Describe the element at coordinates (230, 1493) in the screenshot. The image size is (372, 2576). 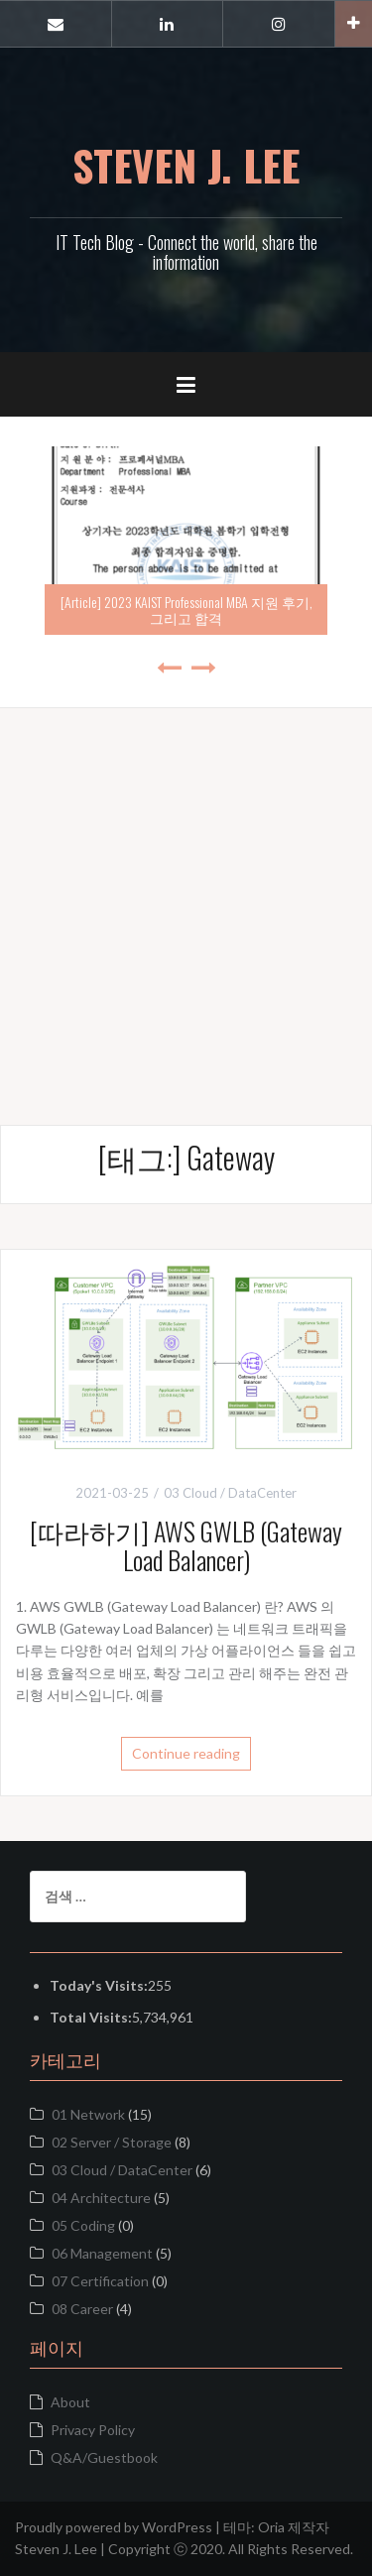
I see `03 Cloud / DataCenter` at that location.